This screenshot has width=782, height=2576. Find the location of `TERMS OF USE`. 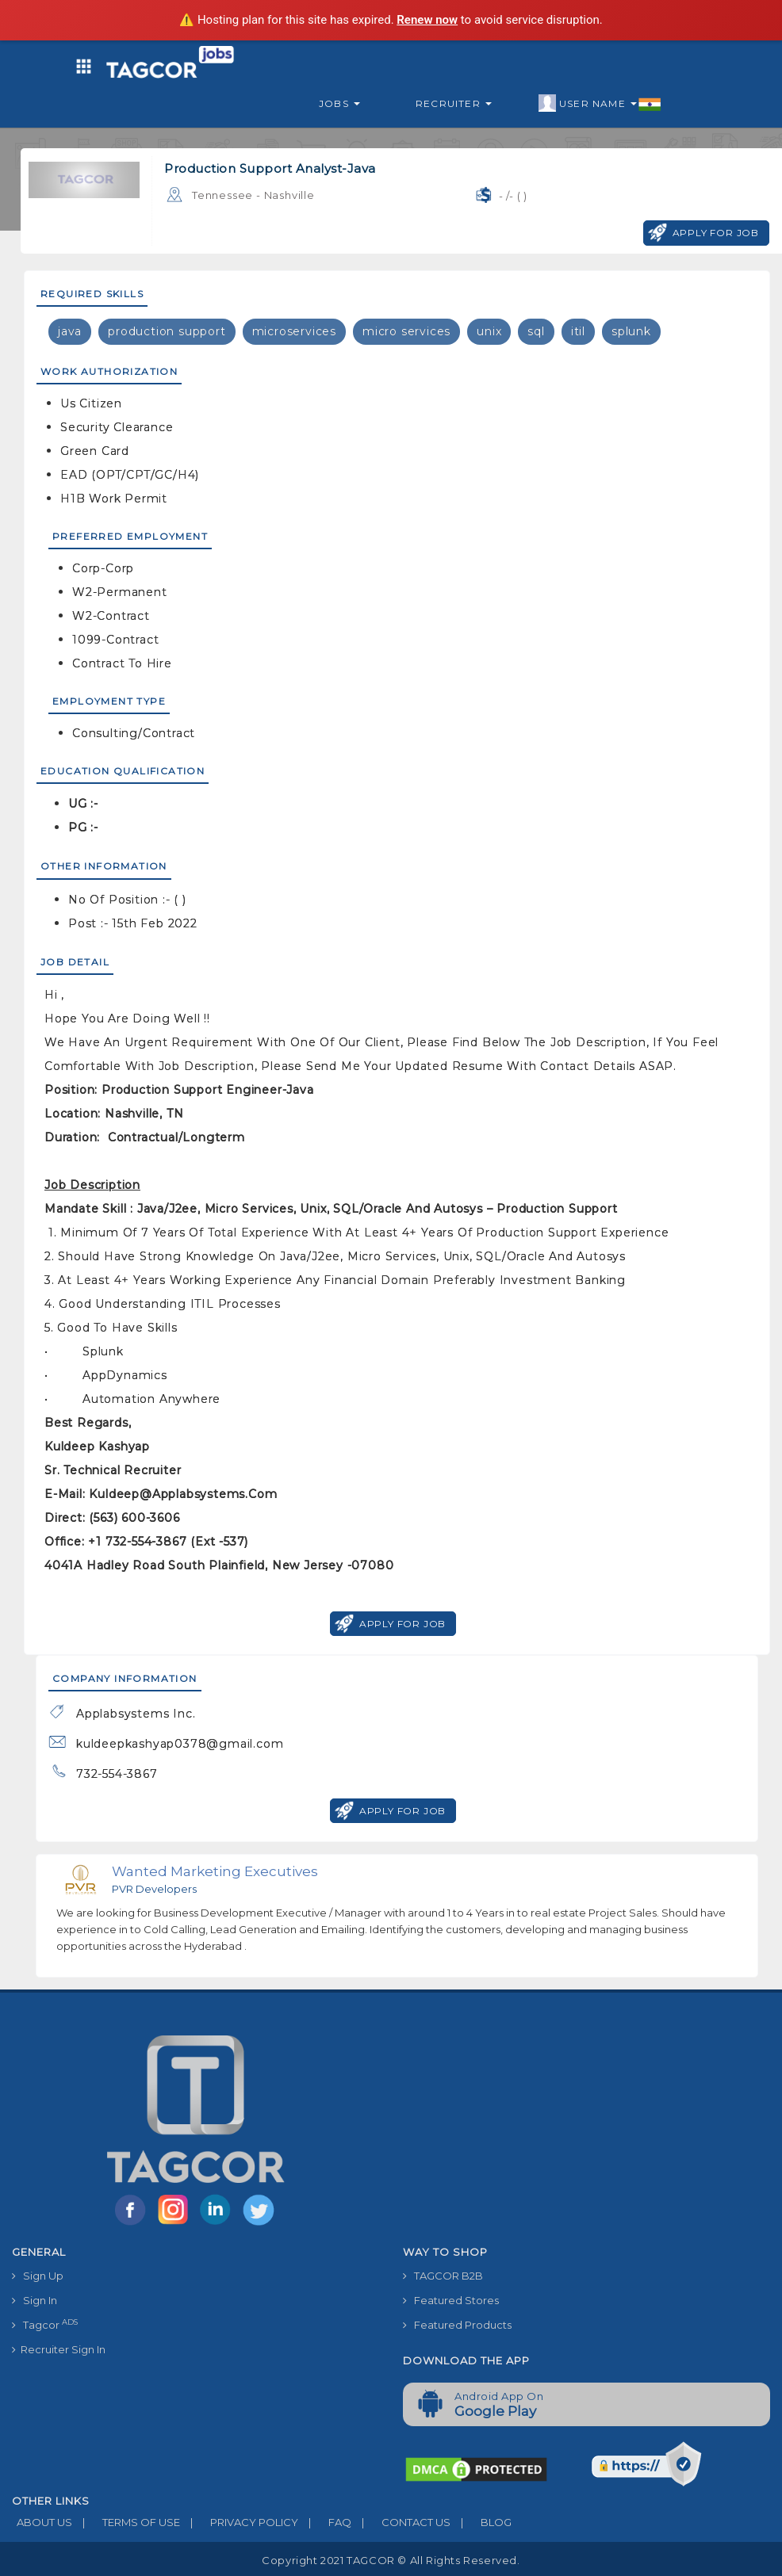

TERMS OF USE is located at coordinates (126, 2522).